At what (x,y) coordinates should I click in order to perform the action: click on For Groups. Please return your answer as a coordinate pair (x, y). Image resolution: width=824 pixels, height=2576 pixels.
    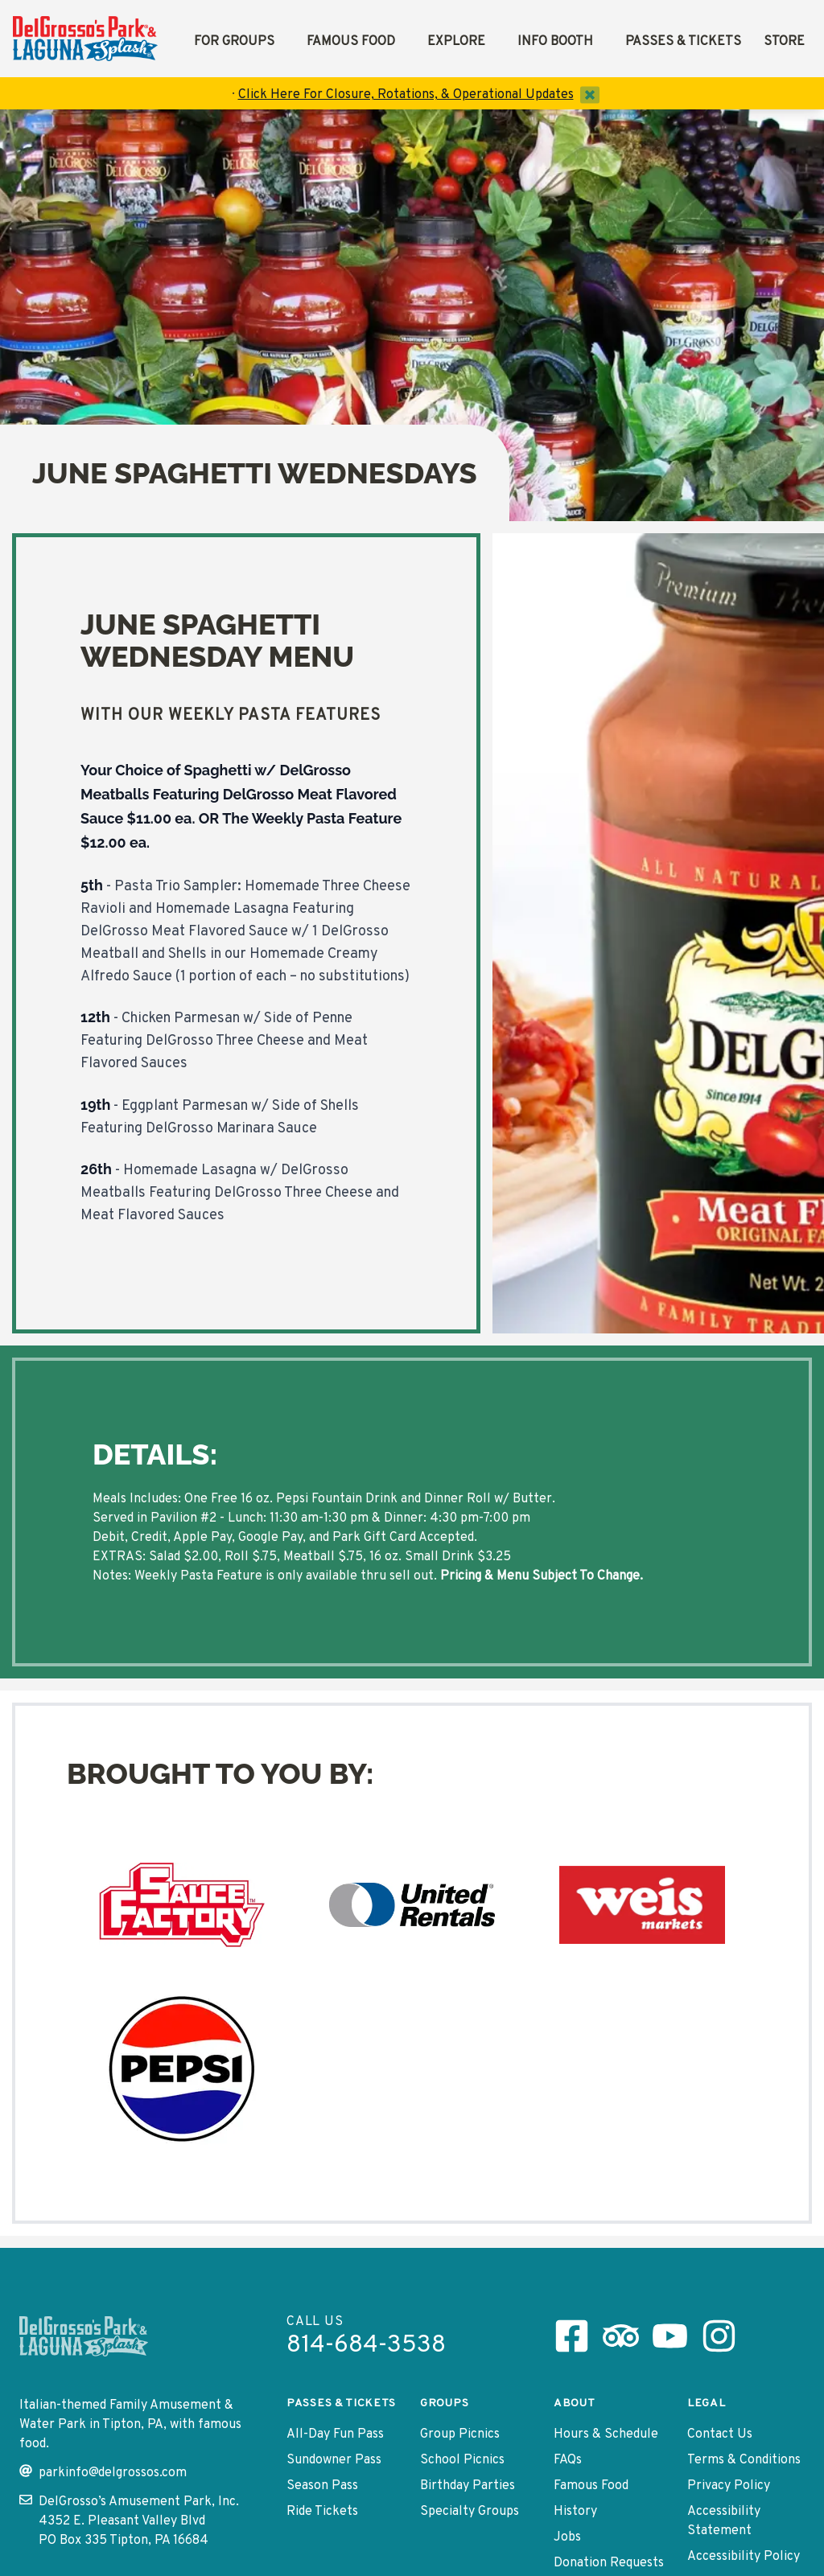
    Looking at the image, I should click on (234, 42).